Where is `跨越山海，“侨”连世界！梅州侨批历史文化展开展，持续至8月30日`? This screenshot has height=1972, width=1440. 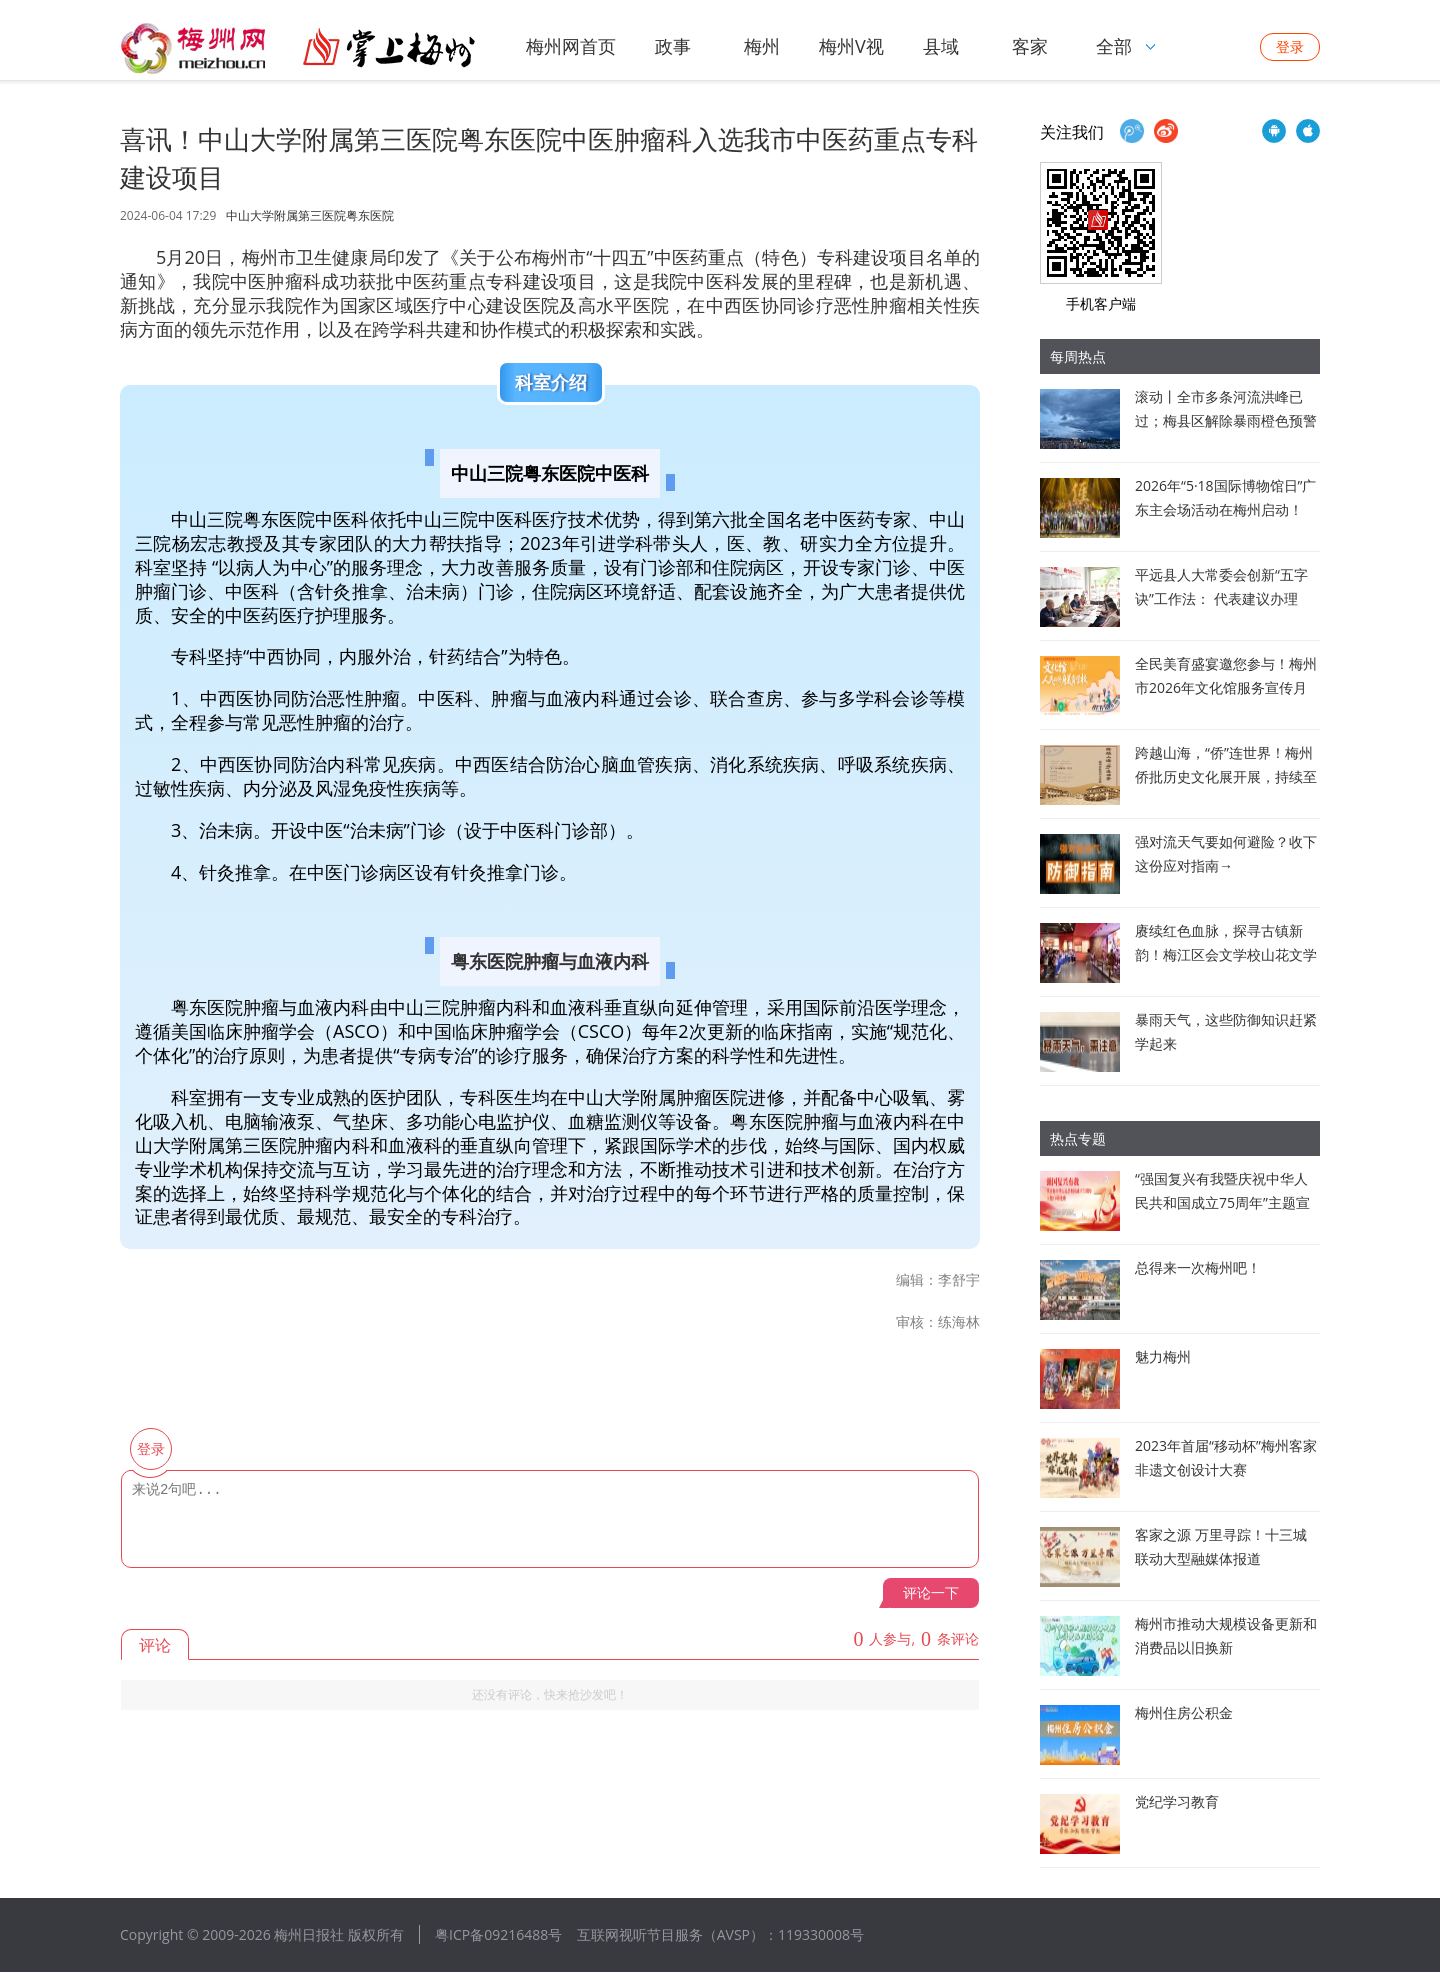
跨越山海，“侨”连世界！梅州侨批历史文化展开展，持续至8月30日 is located at coordinates (1226, 776).